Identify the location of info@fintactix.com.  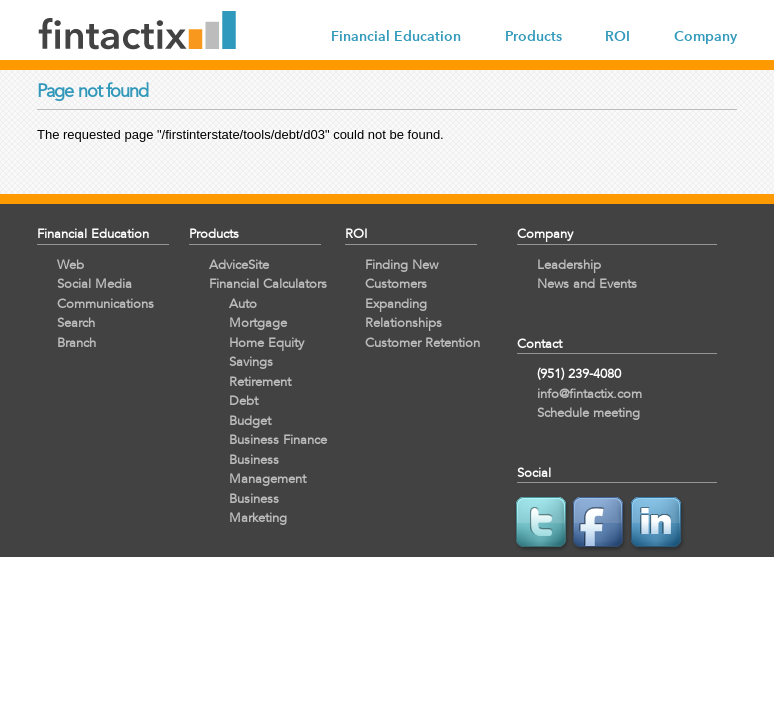
(589, 393).